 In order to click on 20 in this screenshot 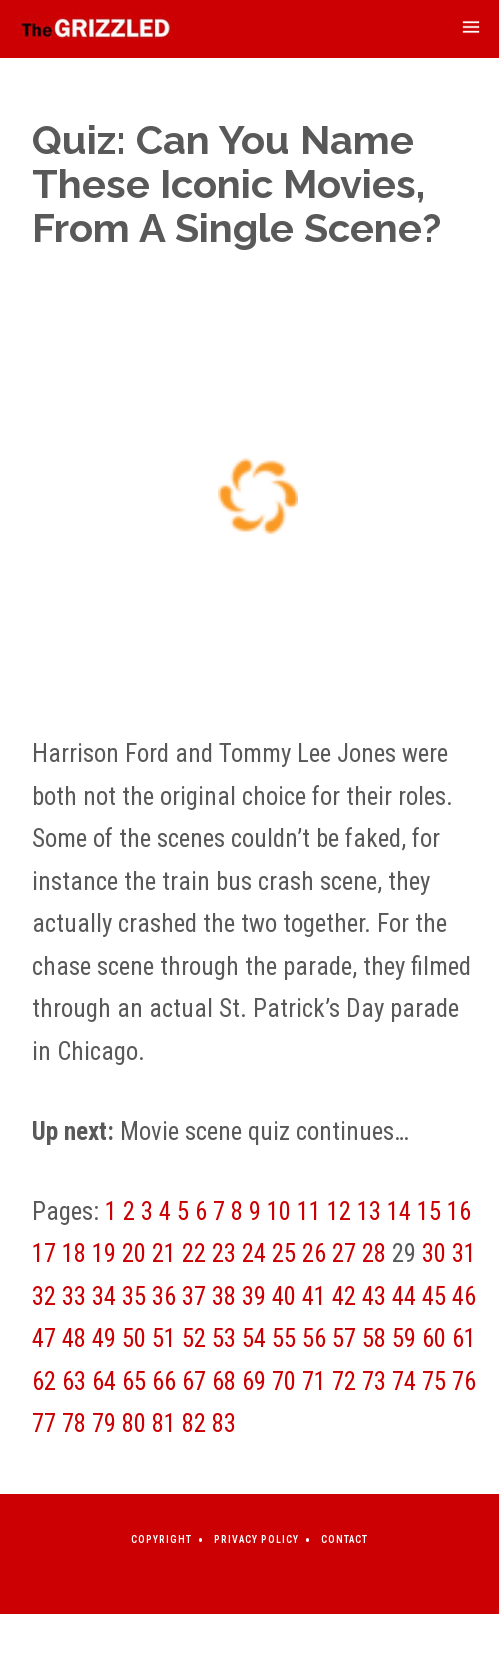, I will do `click(134, 1253)`.